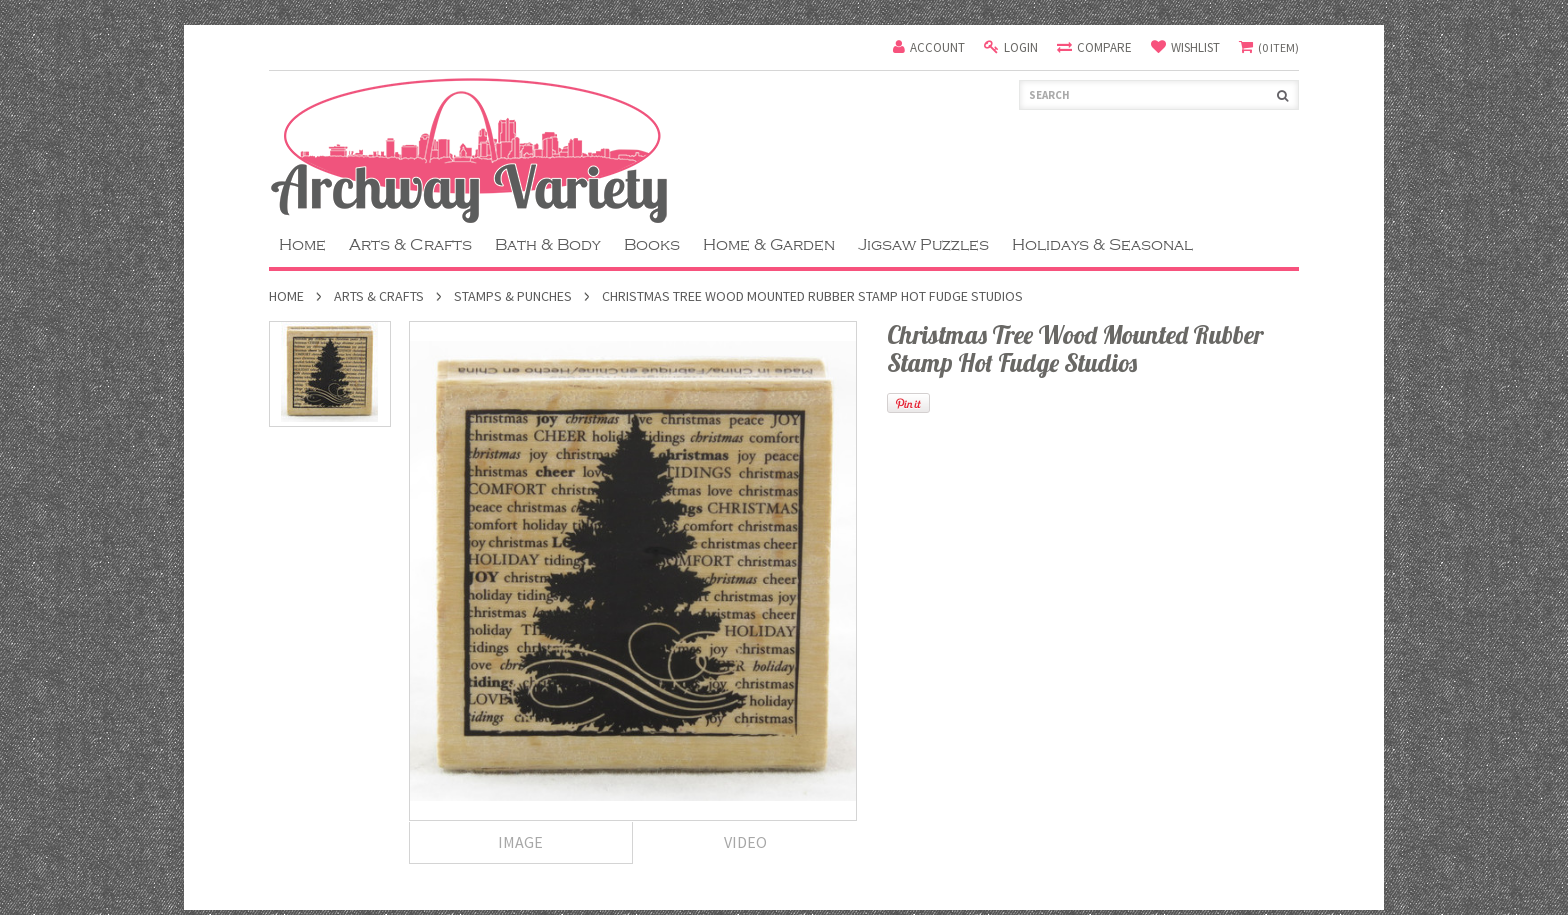  What do you see at coordinates (548, 245) in the screenshot?
I see `Bath & Body` at bounding box center [548, 245].